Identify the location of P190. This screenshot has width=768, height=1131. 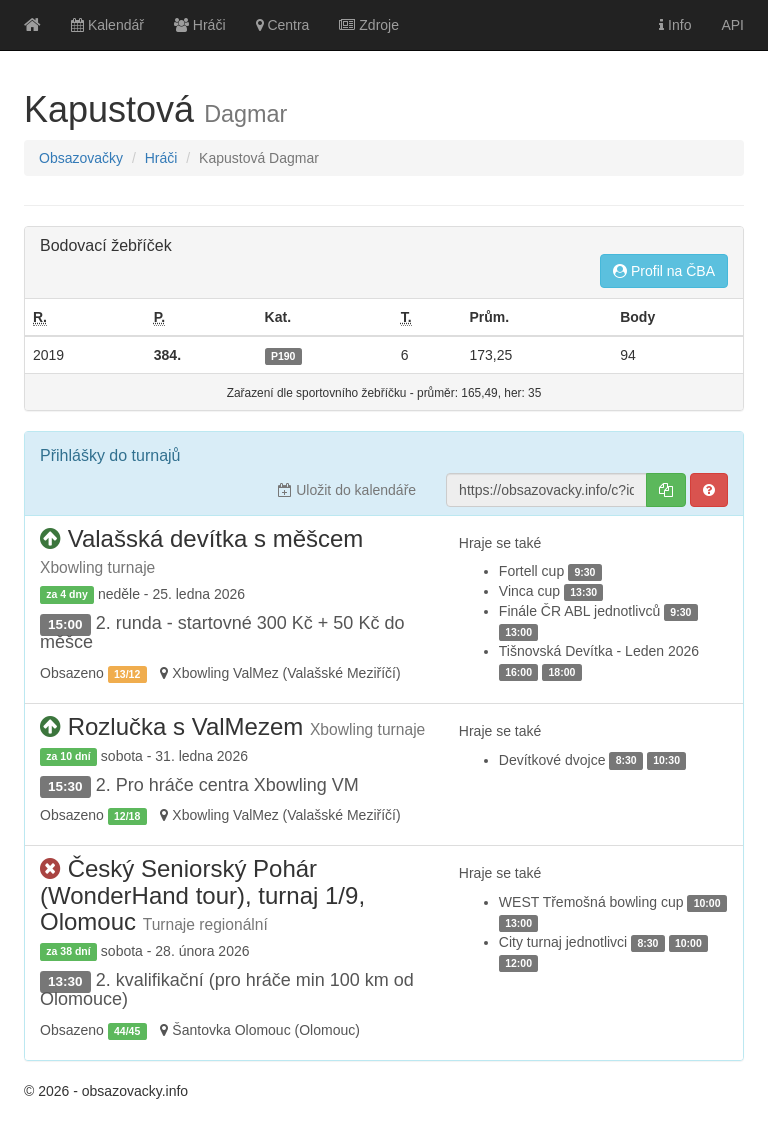
(283, 356).